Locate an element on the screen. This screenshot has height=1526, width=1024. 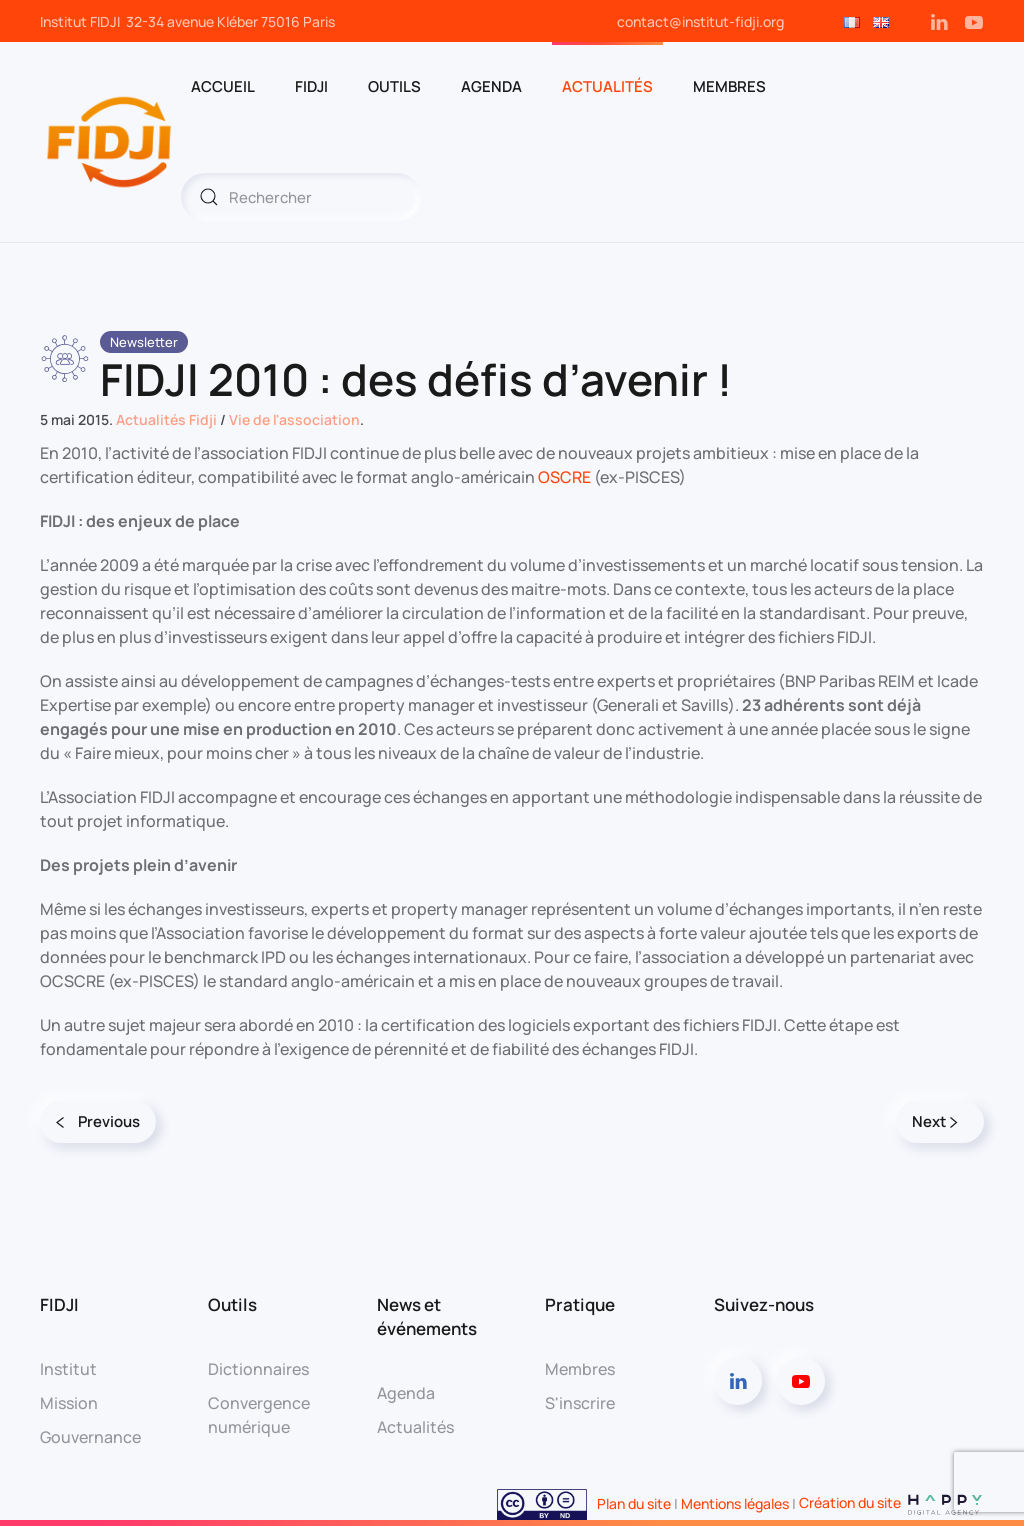
Membres is located at coordinates (580, 1369).